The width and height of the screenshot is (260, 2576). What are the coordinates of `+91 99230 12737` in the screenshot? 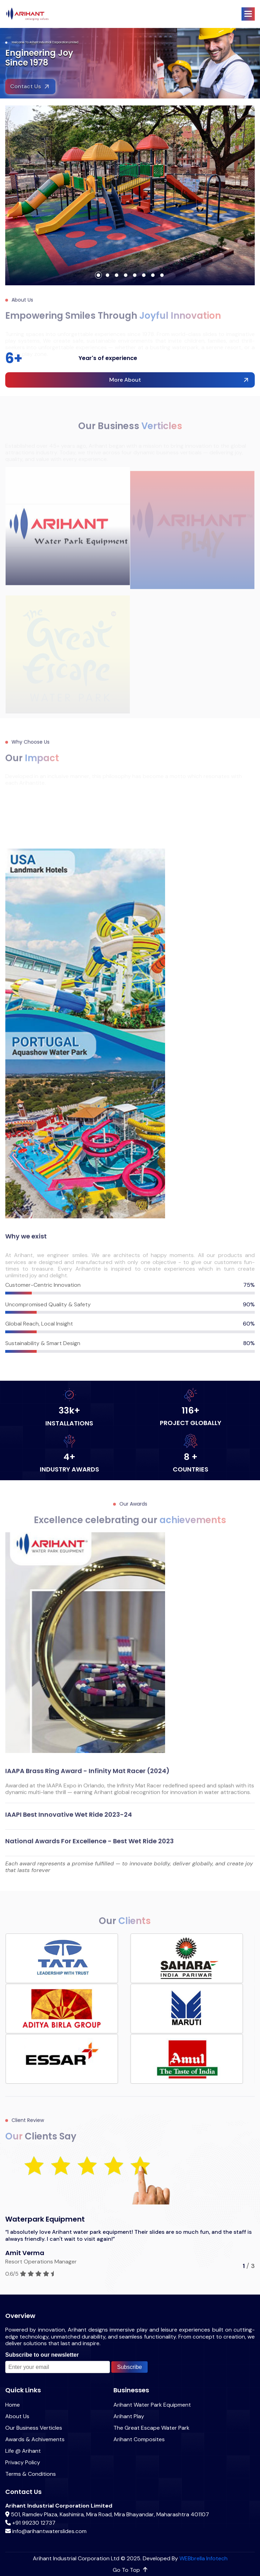 It's located at (33, 2522).